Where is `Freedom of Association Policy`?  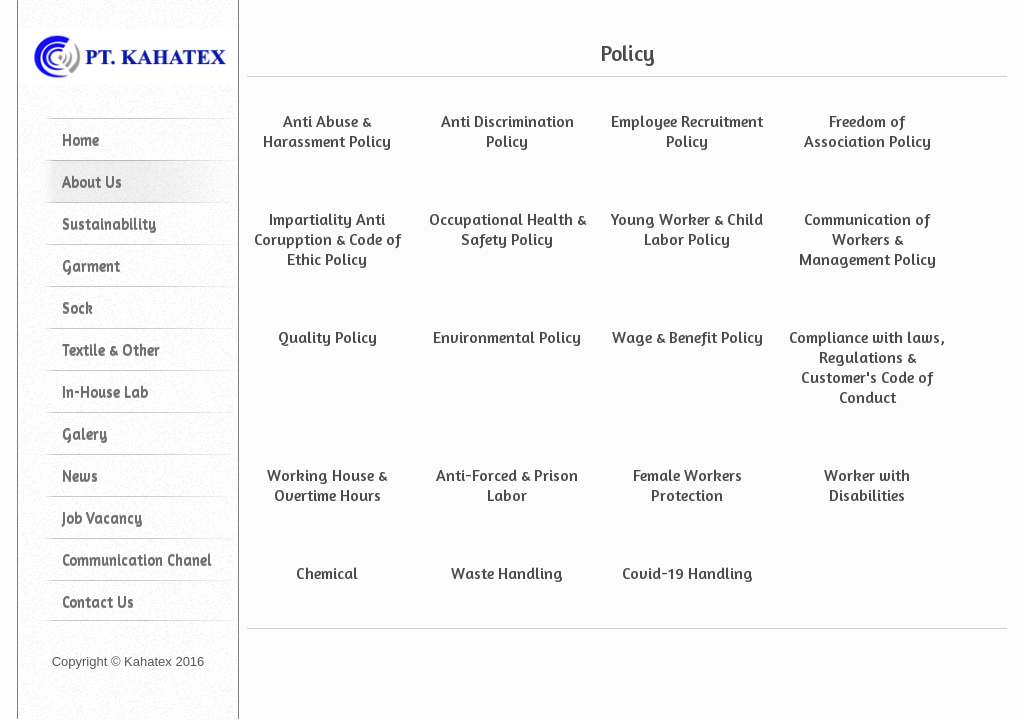 Freedom of Association Policy is located at coordinates (867, 131).